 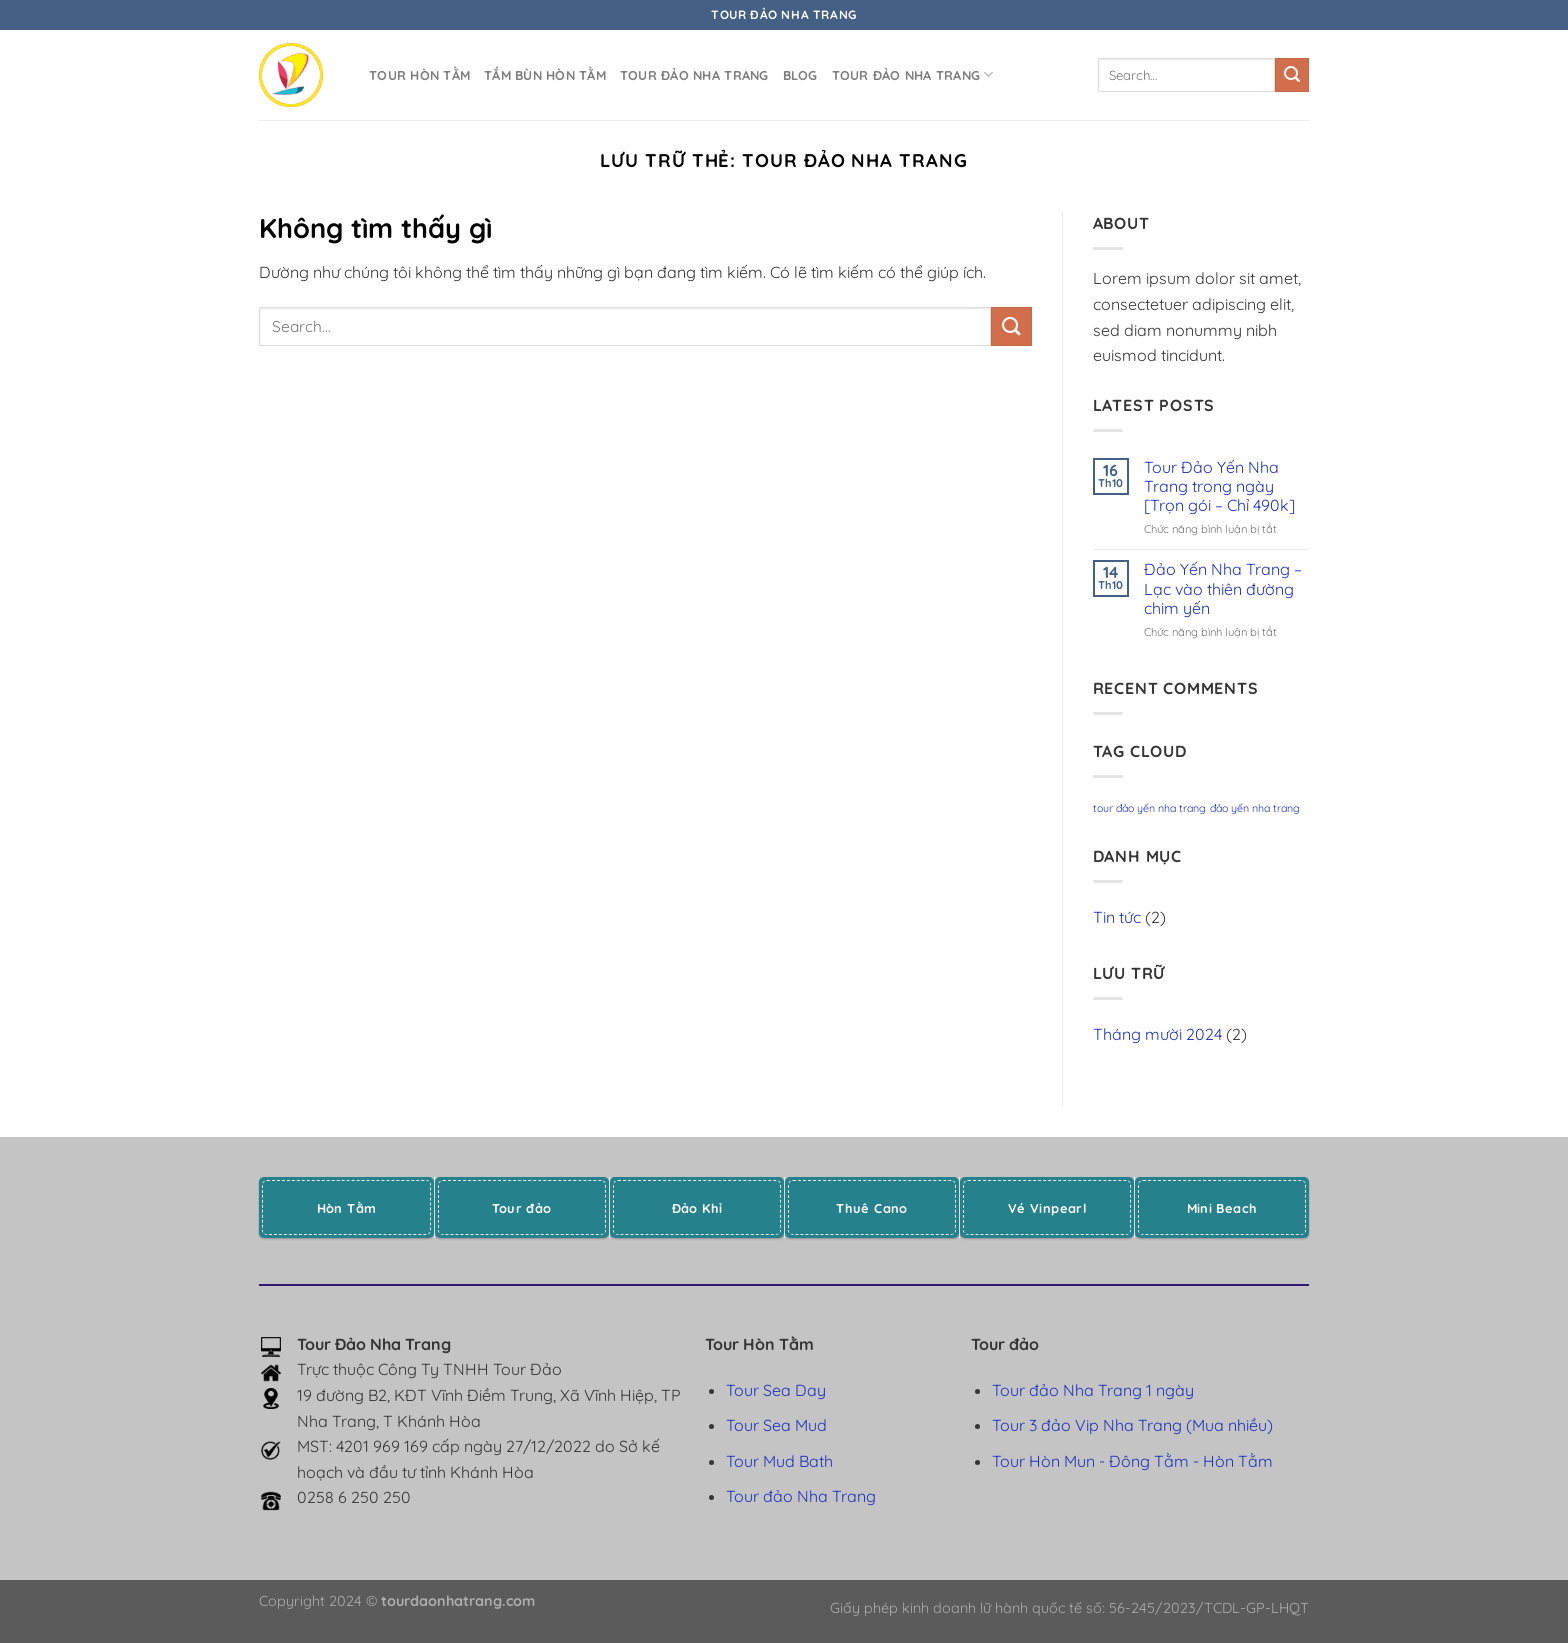 What do you see at coordinates (1223, 588) in the screenshot?
I see `Đảo Yến Nha Trang – Lạc vào thiên đường chim yến` at bounding box center [1223, 588].